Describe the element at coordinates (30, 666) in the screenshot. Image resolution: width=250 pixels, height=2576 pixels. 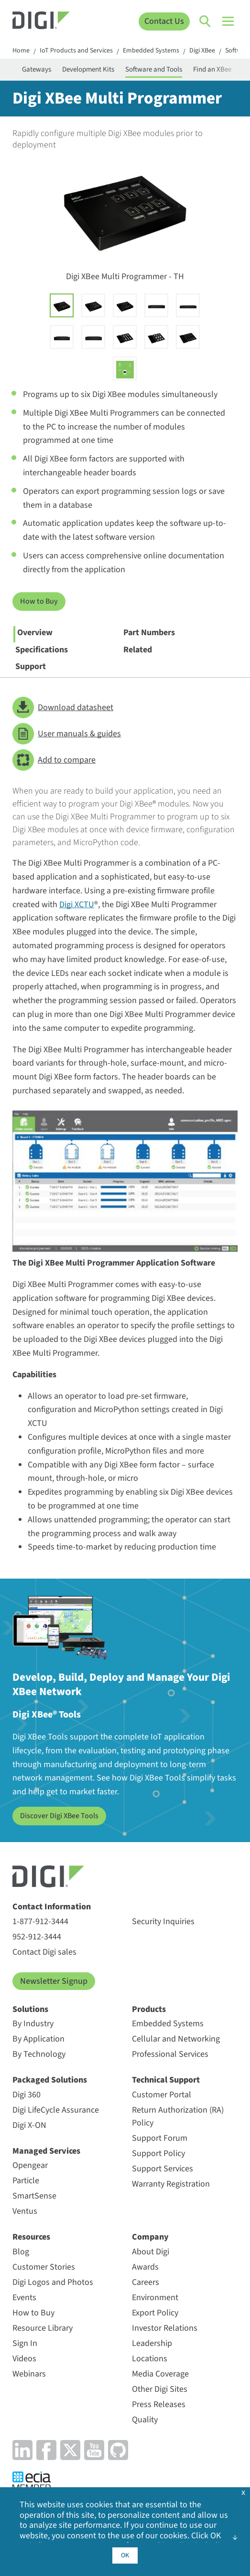
I see `Support` at that location.